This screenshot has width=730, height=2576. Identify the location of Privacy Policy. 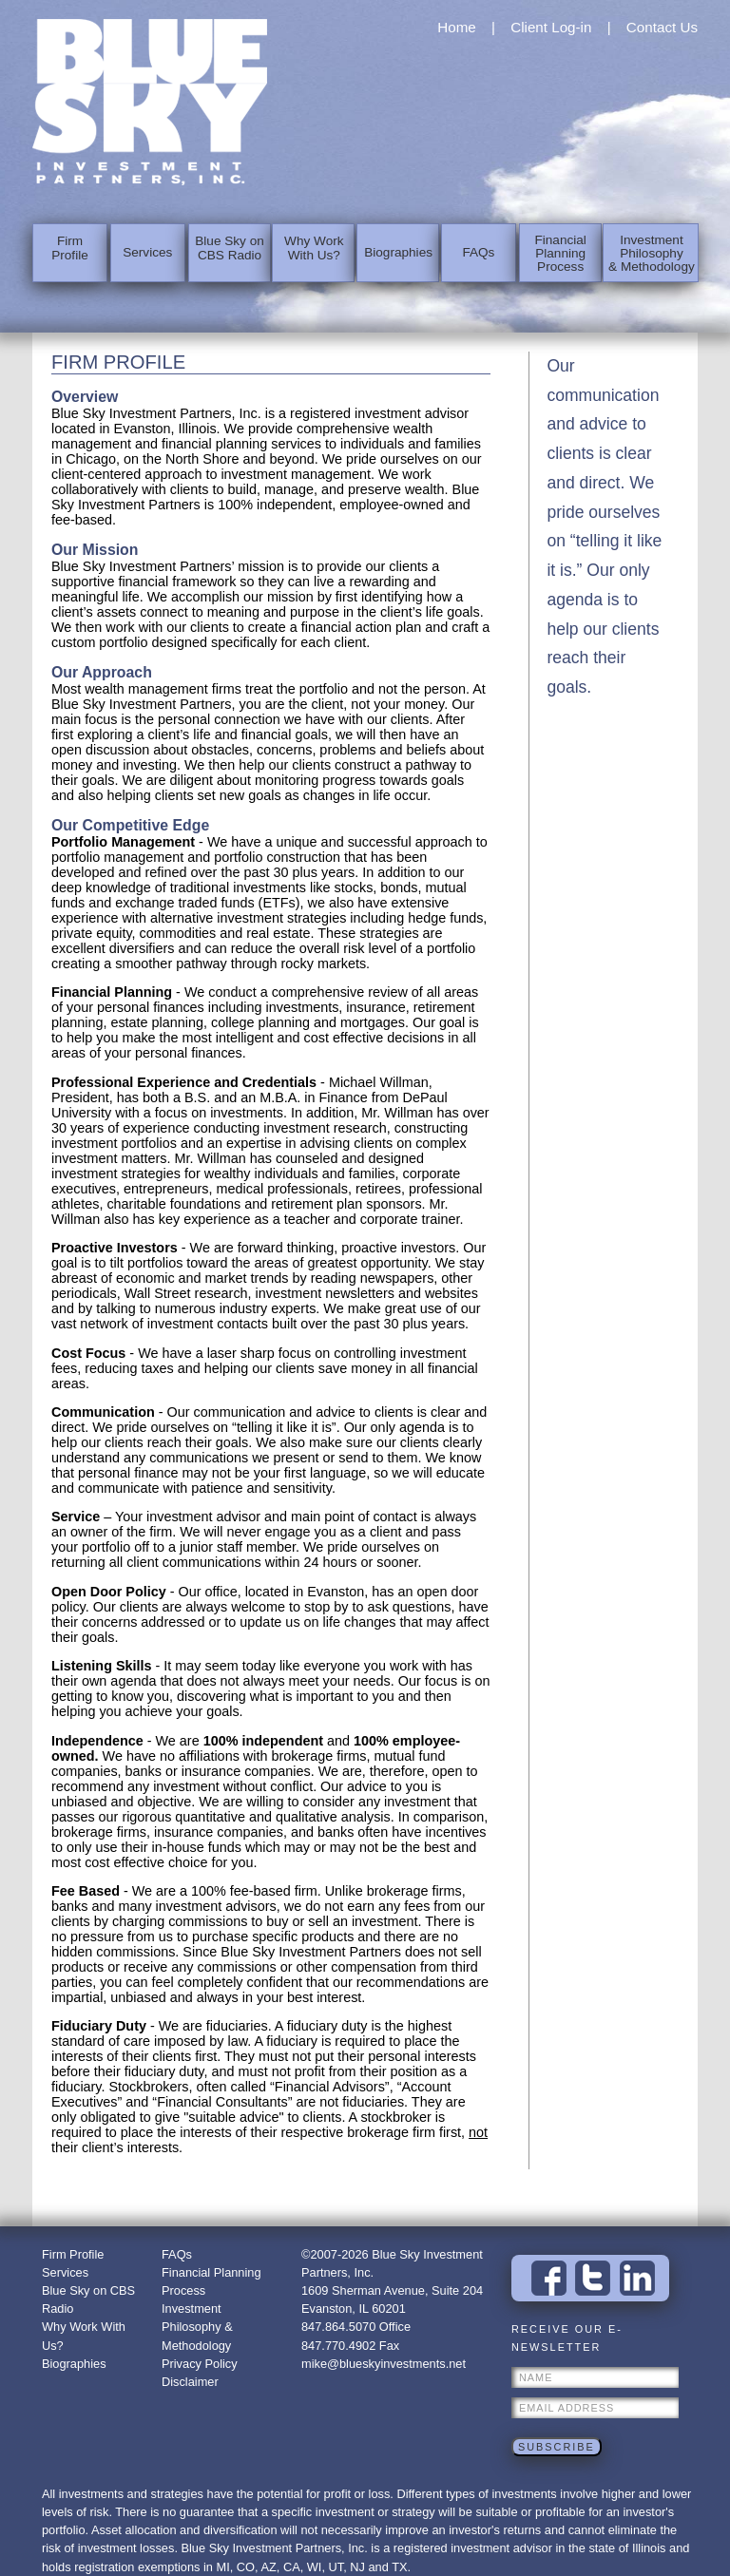
(200, 2364).